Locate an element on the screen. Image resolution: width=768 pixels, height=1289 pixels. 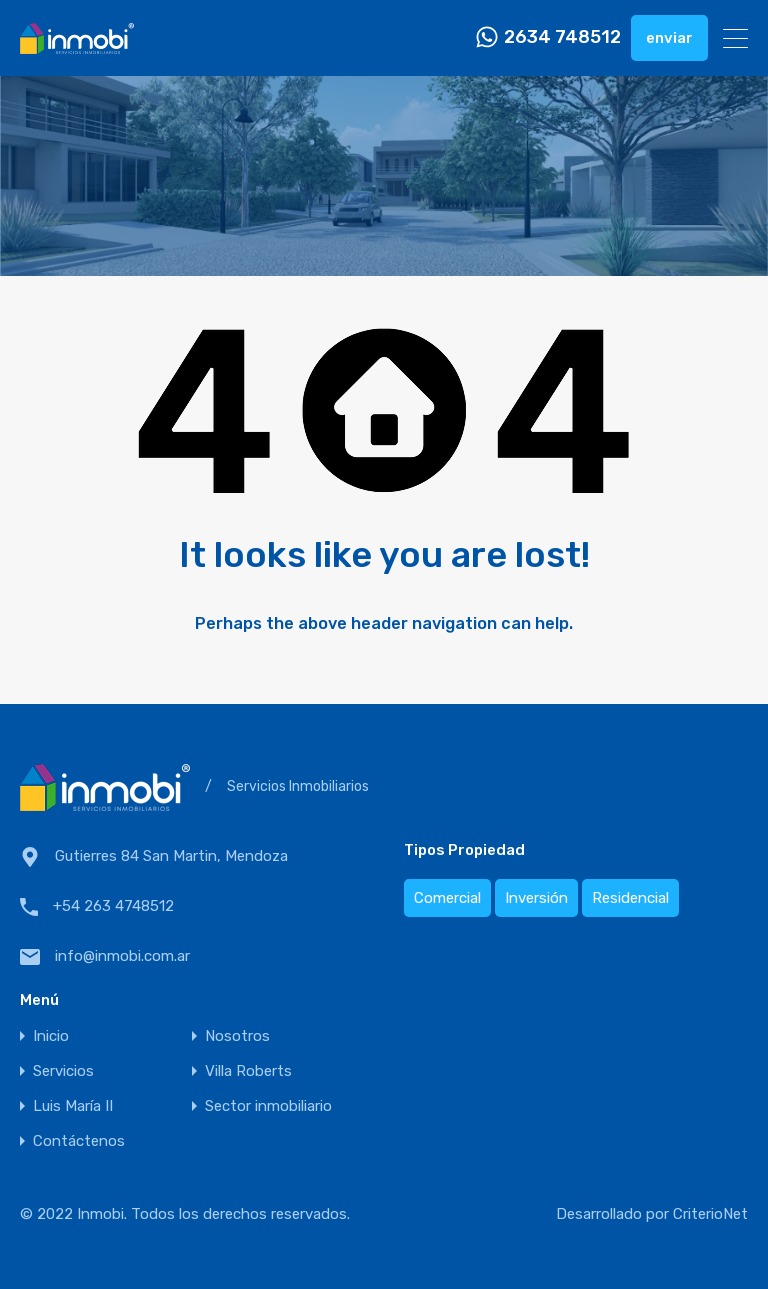
2634 748512 is located at coordinates (562, 37).